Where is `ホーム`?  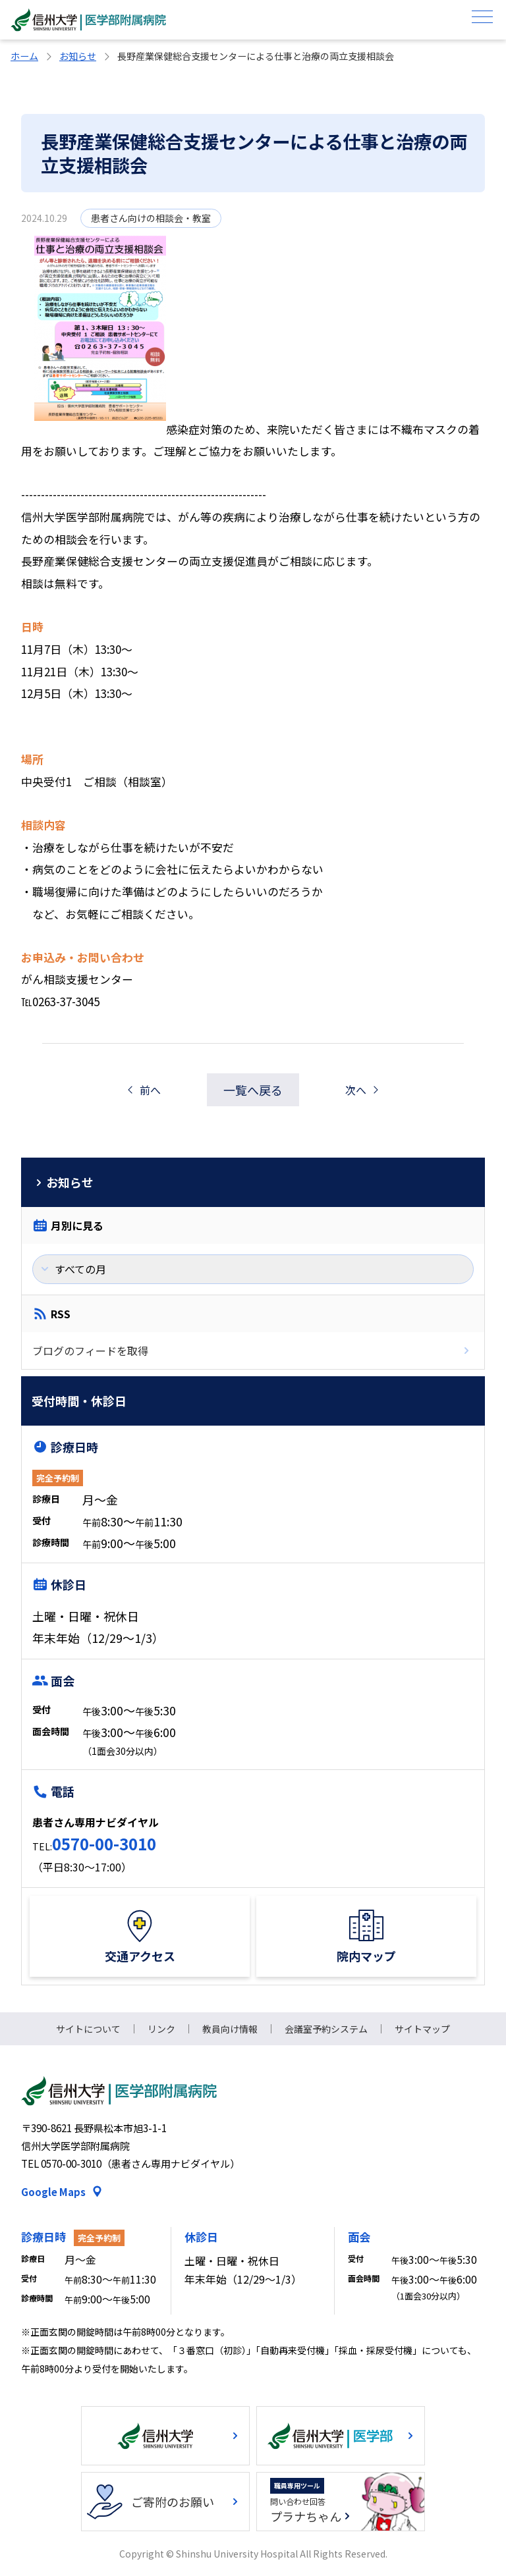 ホーム is located at coordinates (24, 56).